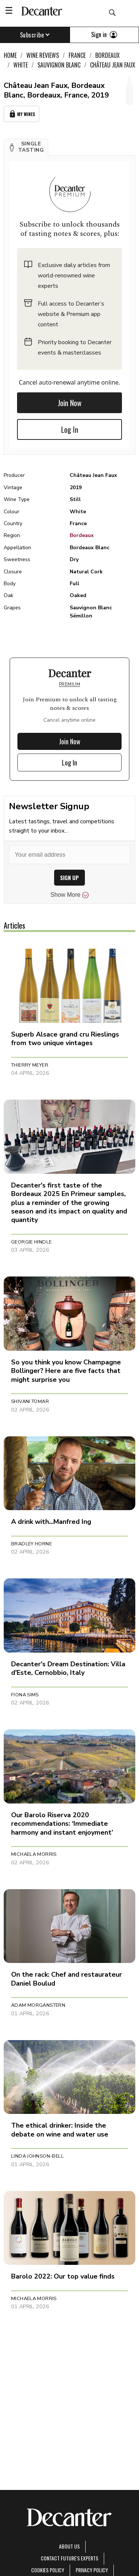 The height and width of the screenshot is (2576, 139). I want to click on [button], so click(26, 147).